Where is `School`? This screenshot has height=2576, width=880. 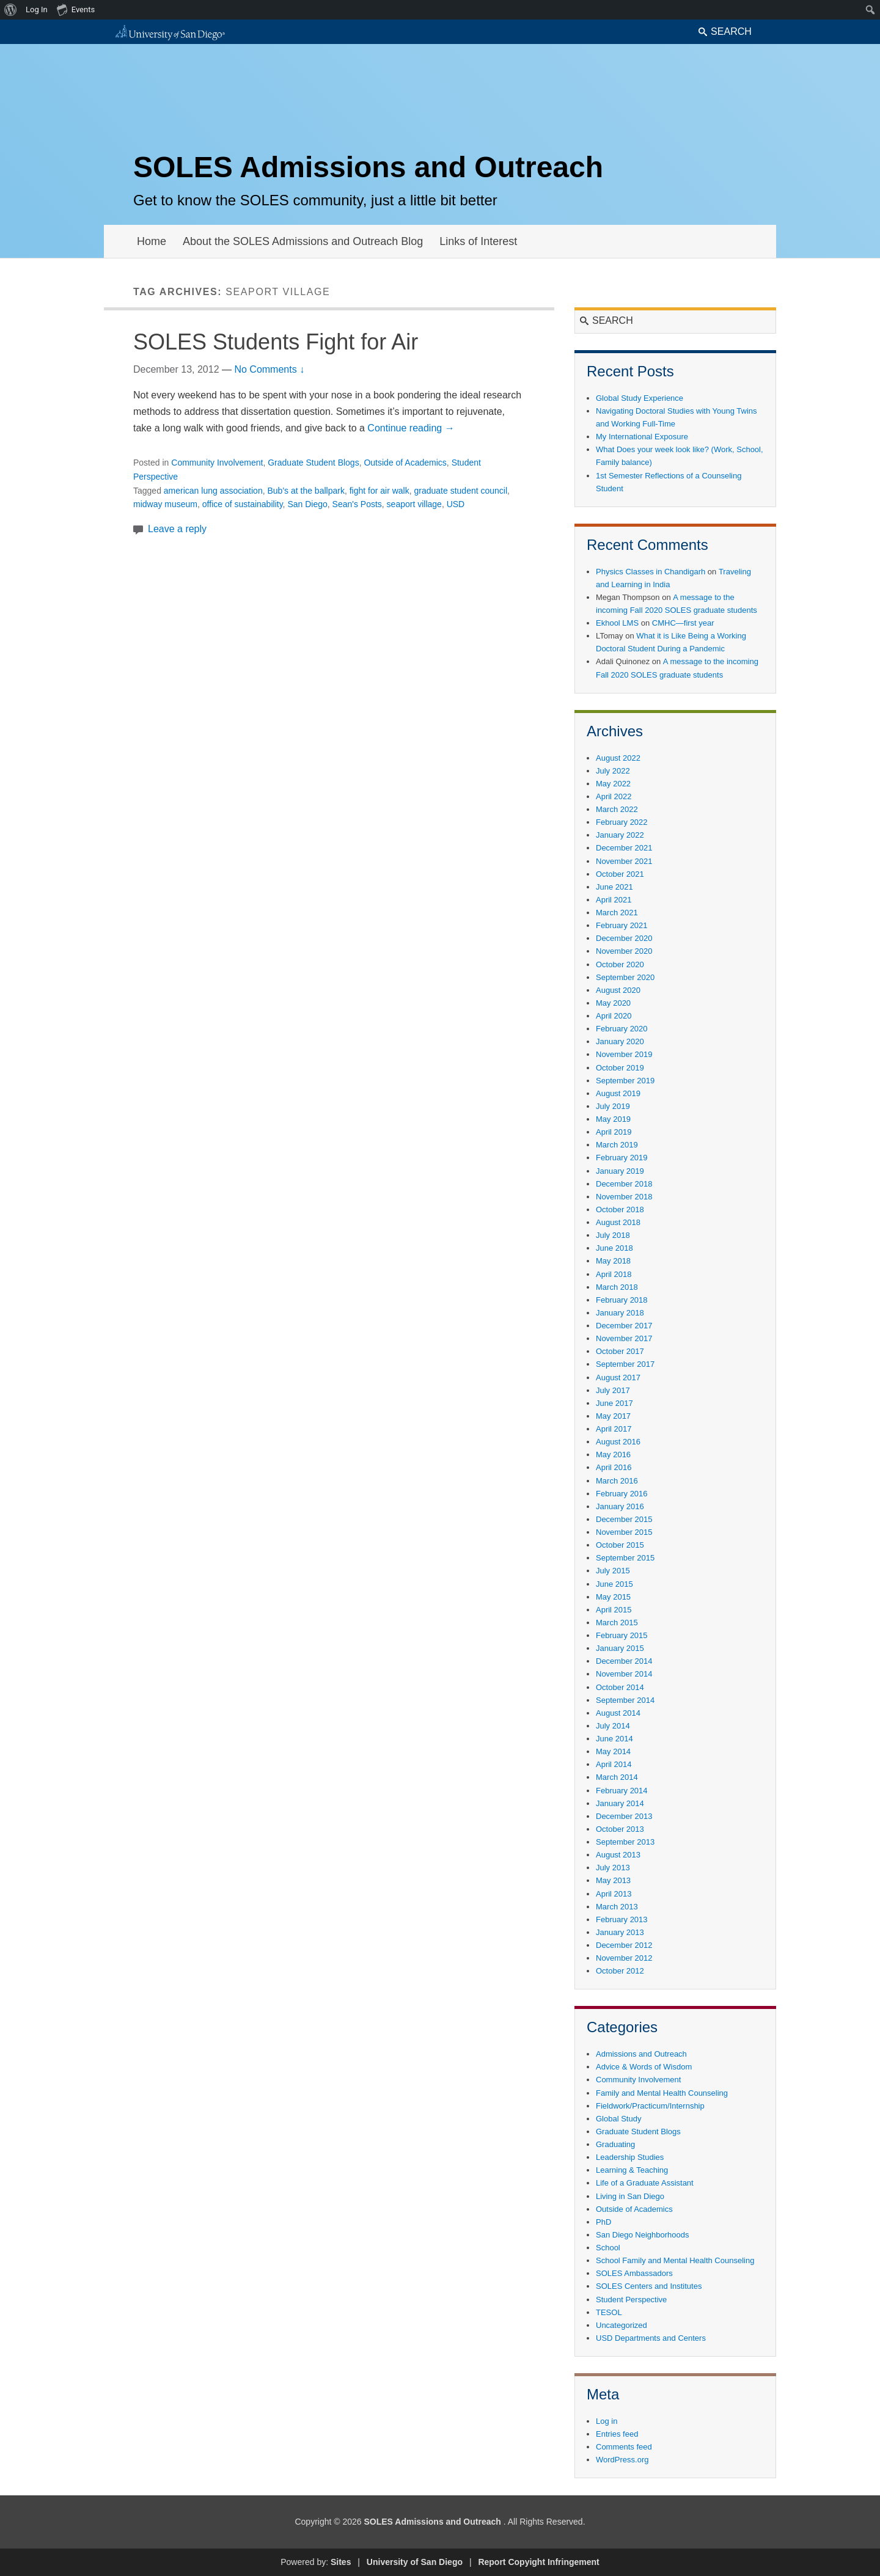 School is located at coordinates (608, 2247).